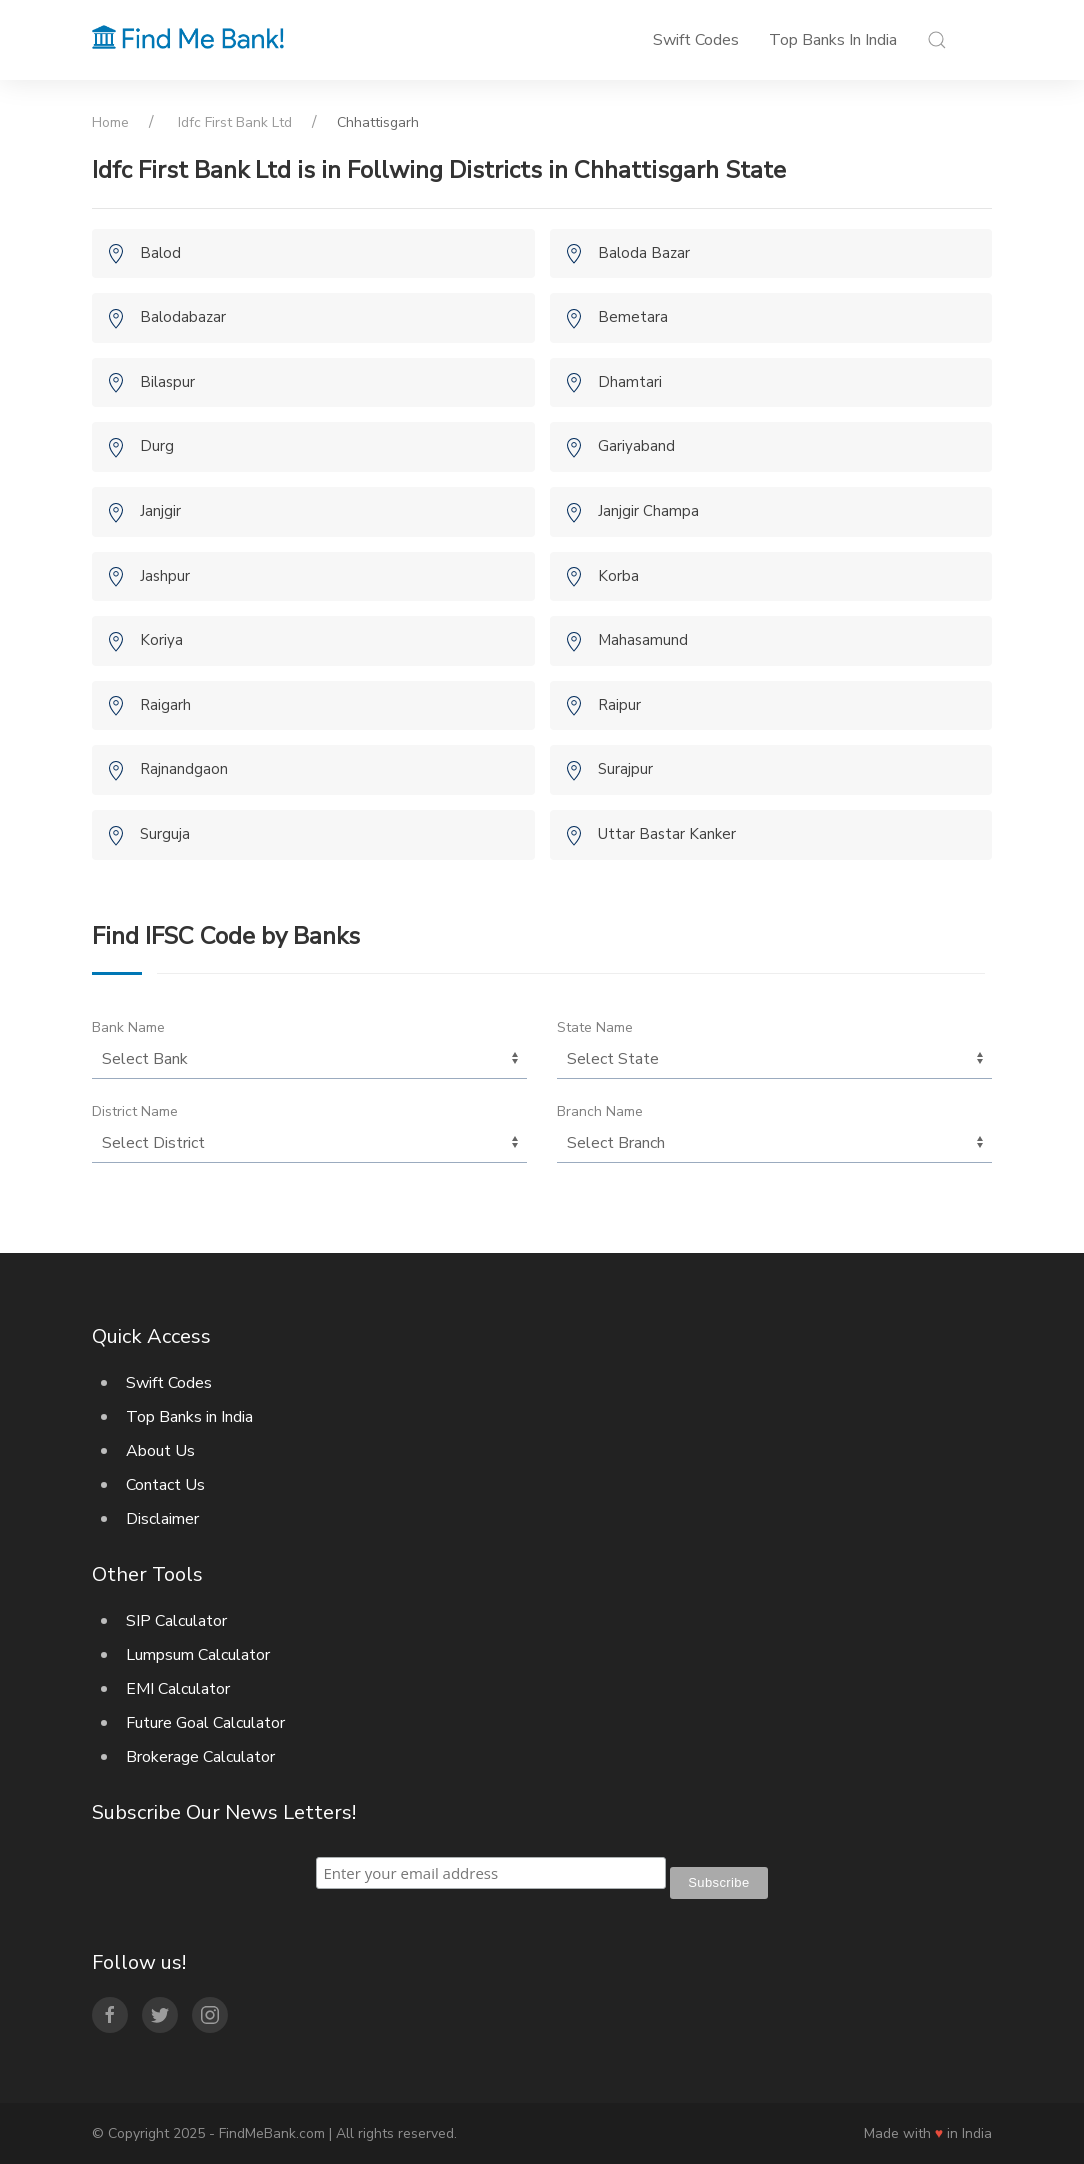 This screenshot has height=2164, width=1084. What do you see at coordinates (165, 834) in the screenshot?
I see `Surguja` at bounding box center [165, 834].